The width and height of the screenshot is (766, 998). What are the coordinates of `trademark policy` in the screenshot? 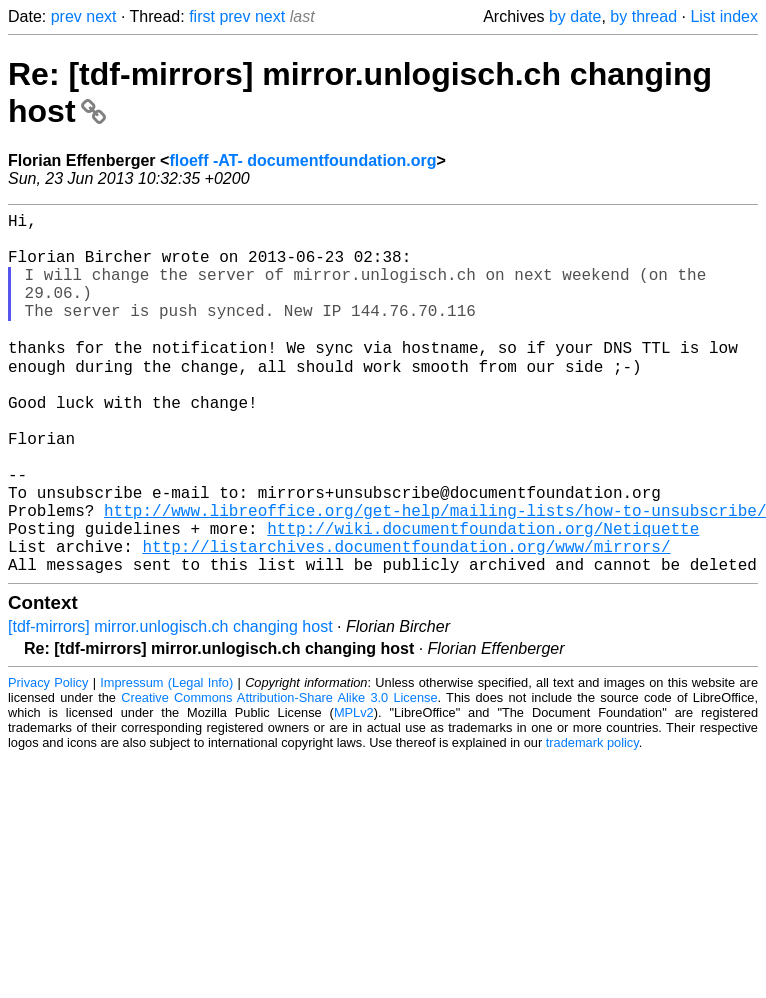 It's located at (592, 820).